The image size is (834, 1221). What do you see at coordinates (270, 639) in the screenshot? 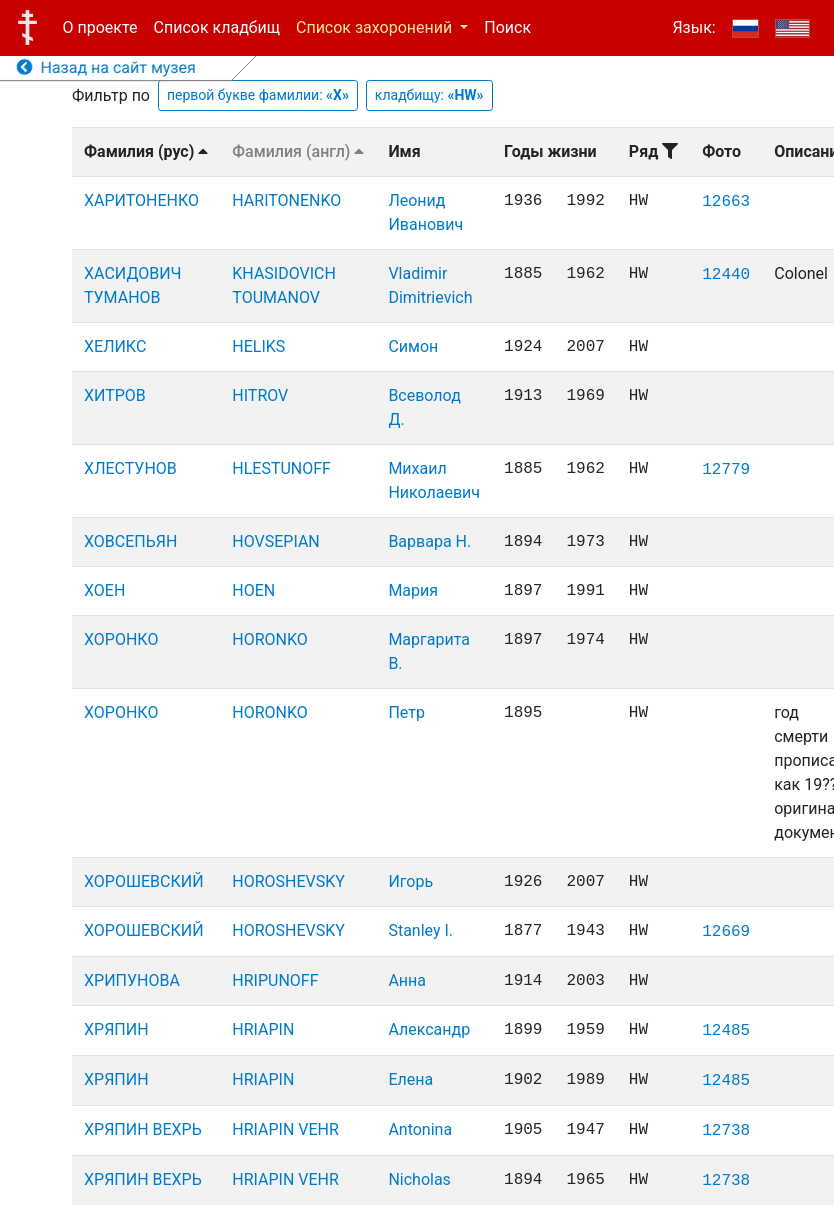
I see `HORONKO` at bounding box center [270, 639].